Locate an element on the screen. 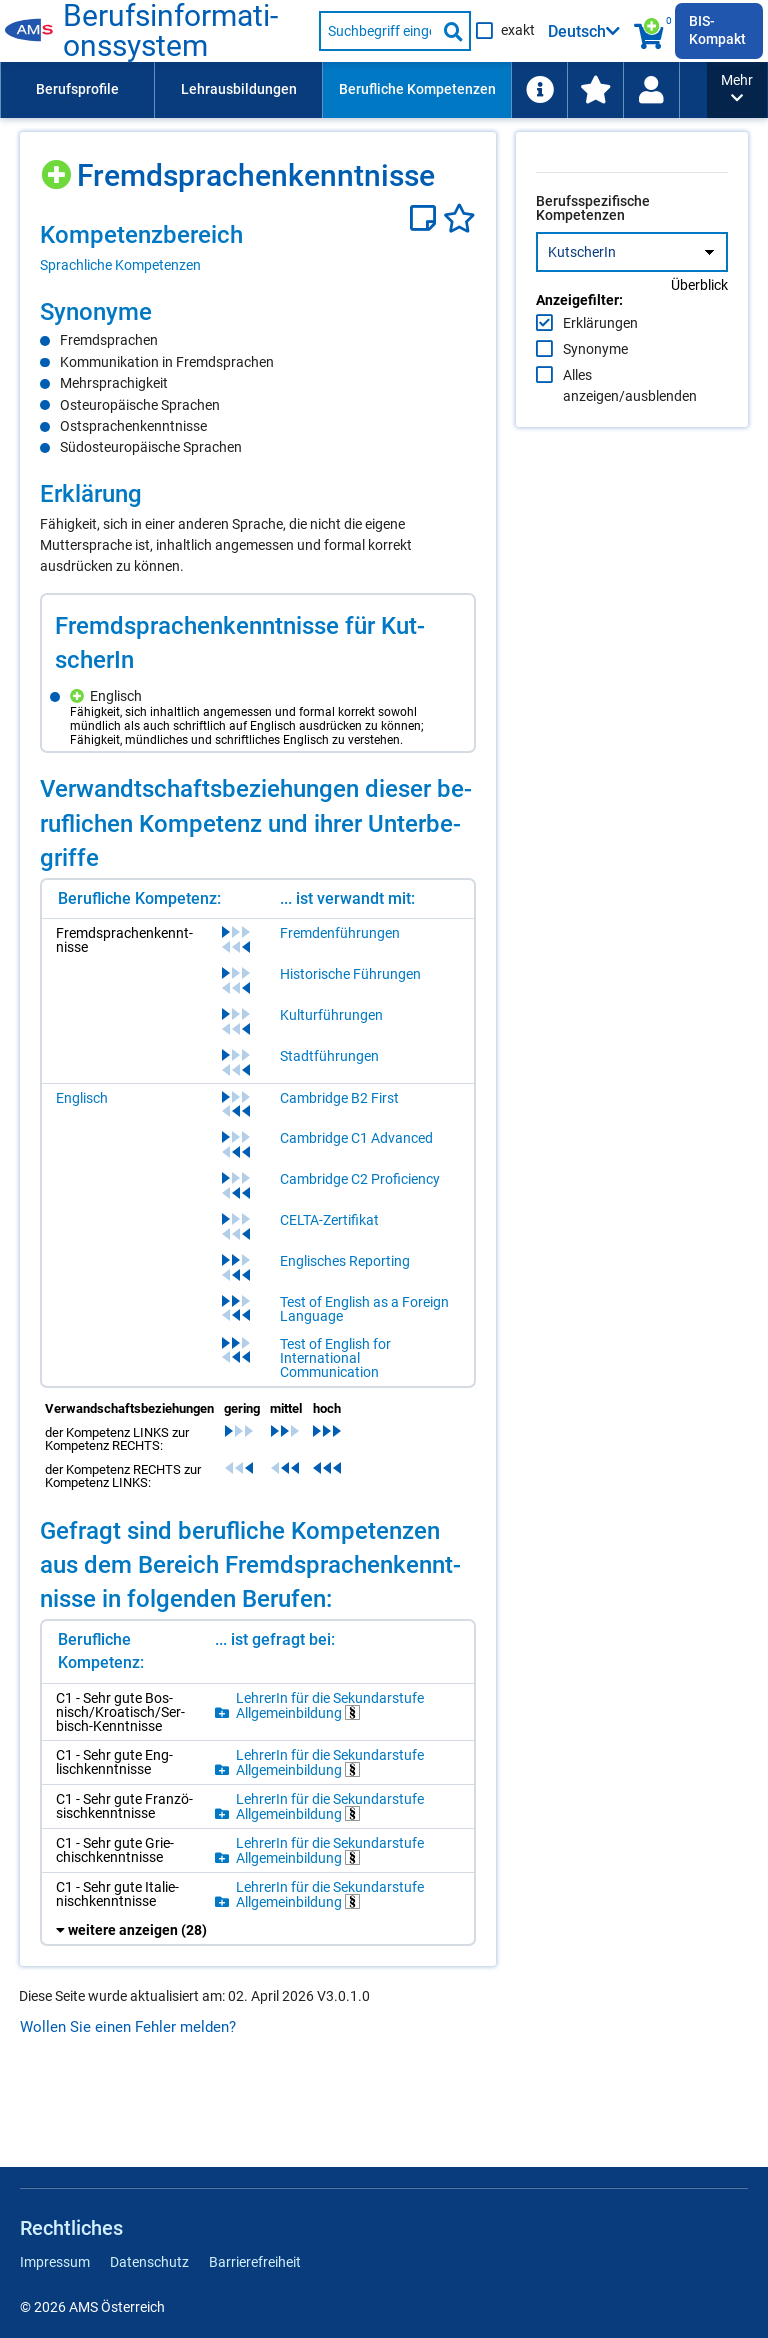 The image size is (768, 2338). [Hinzufügen] is located at coordinates (58, 167).